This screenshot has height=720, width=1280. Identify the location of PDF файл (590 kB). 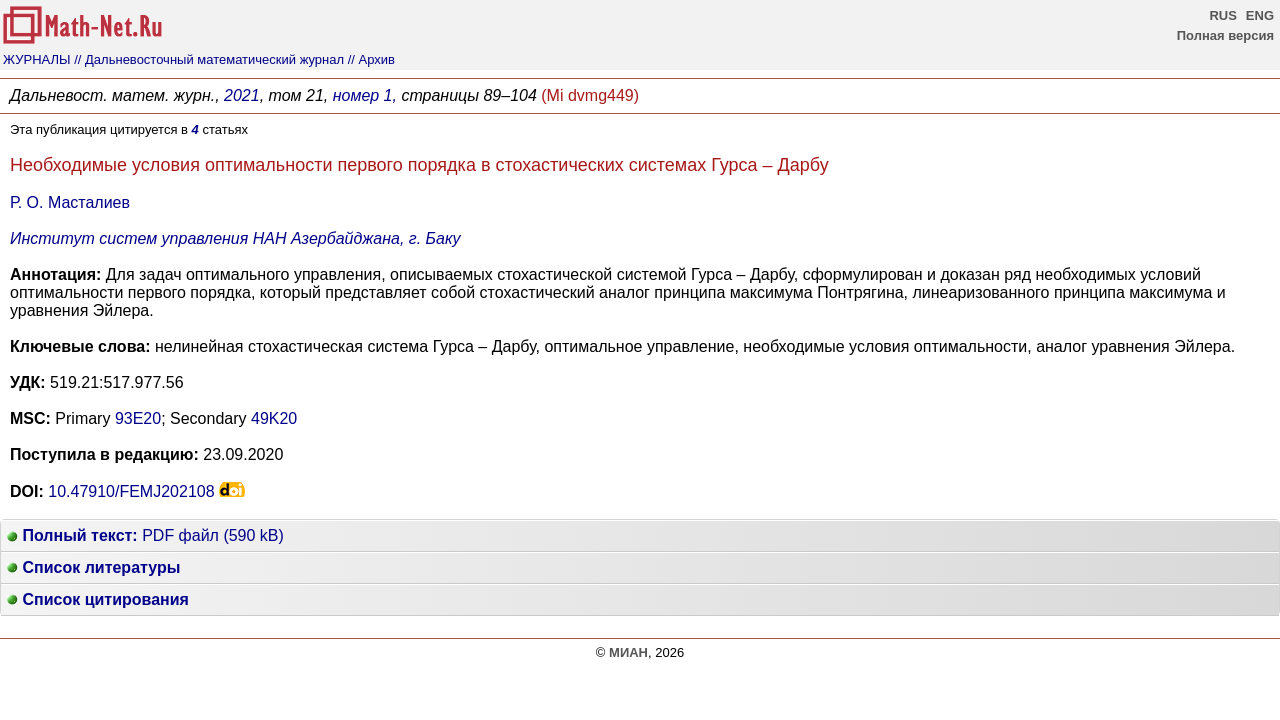
(145, 535).